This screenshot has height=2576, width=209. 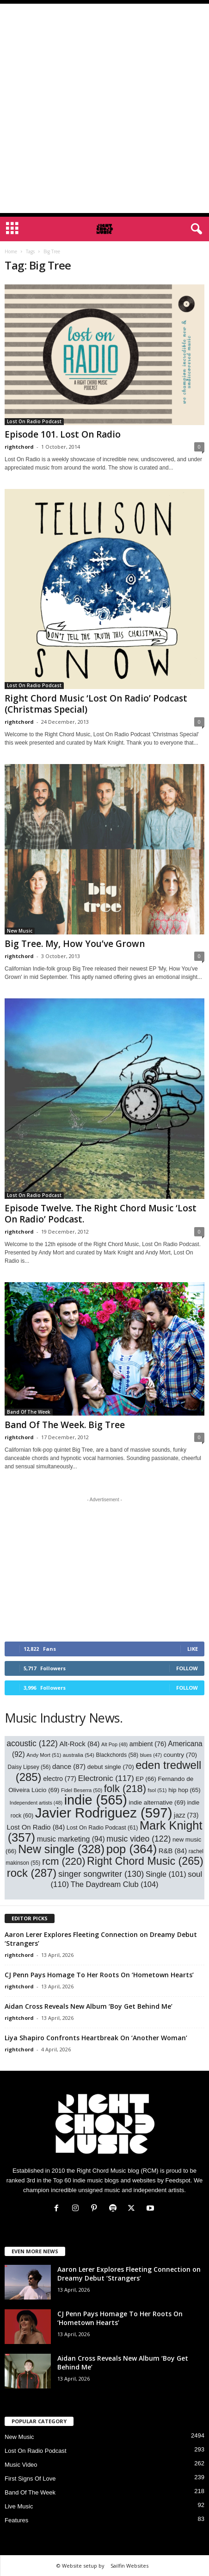 What do you see at coordinates (115, 1884) in the screenshot?
I see `The Daydream Club [The Daydream Club (104 items)]` at bounding box center [115, 1884].